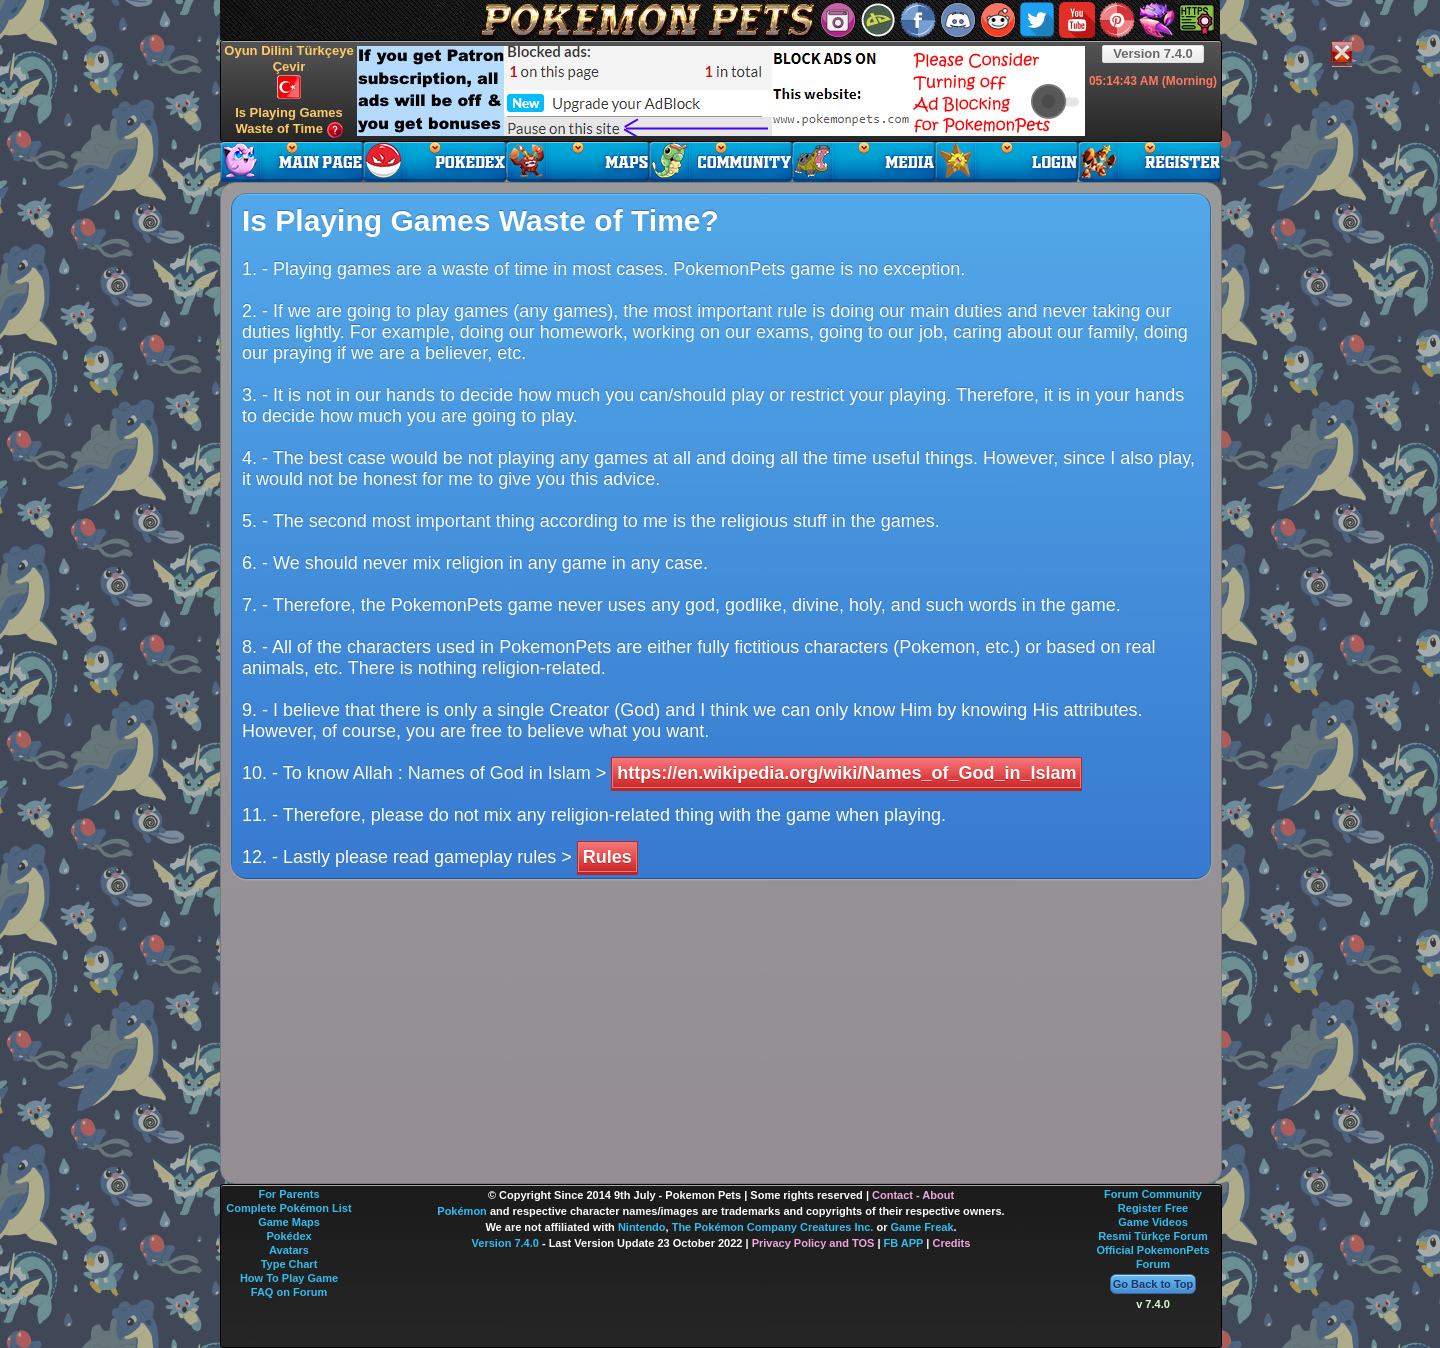 Image resolution: width=1440 pixels, height=1348 pixels. Describe the element at coordinates (913, 1195) in the screenshot. I see `Contact - About` at that location.